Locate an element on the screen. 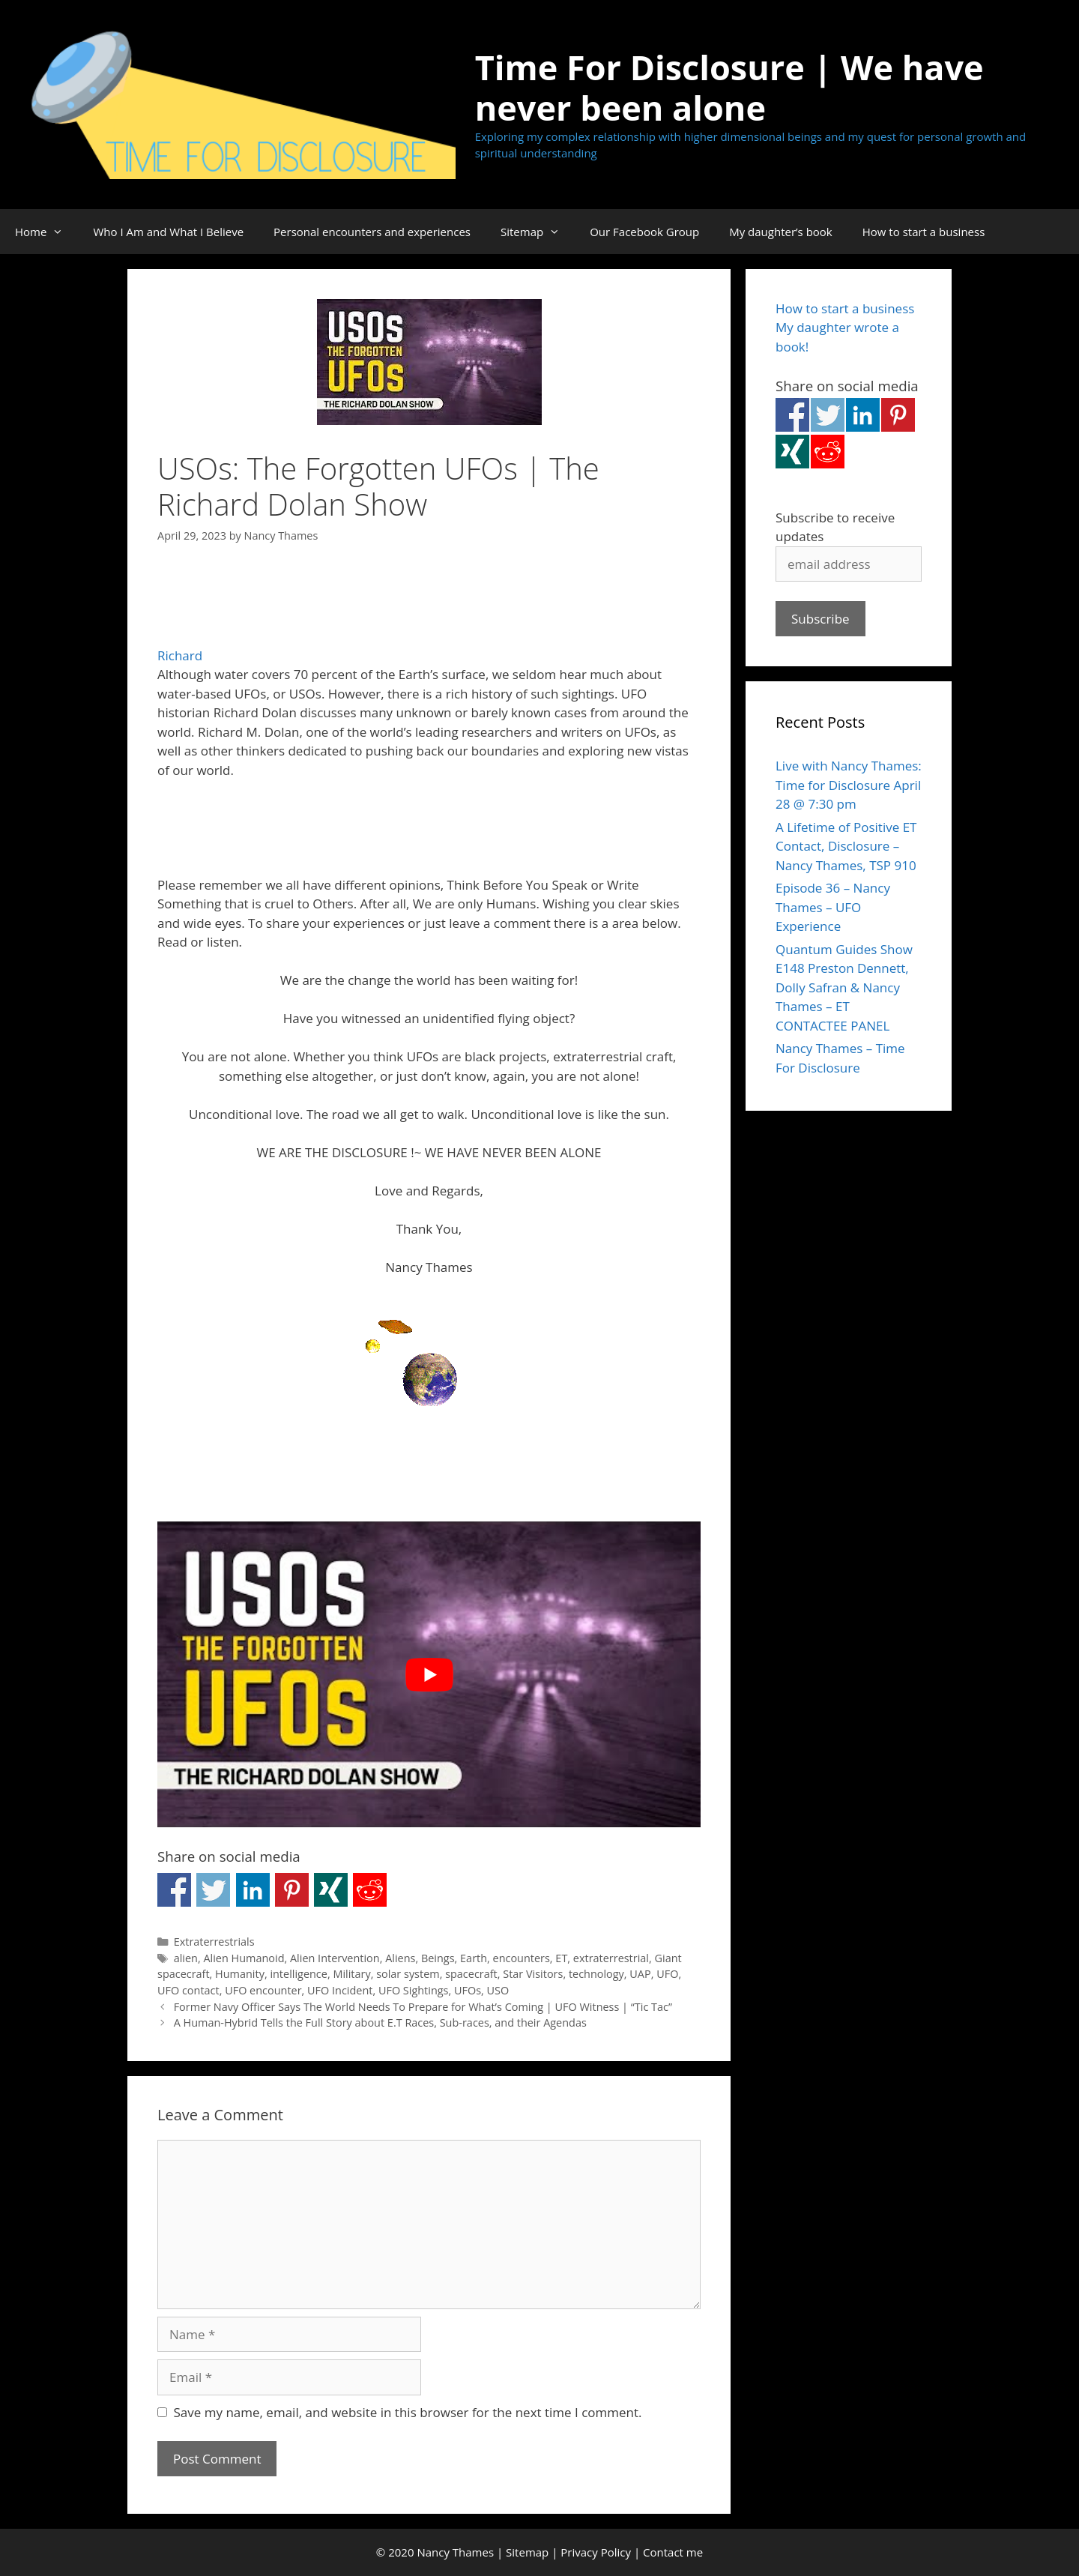 The height and width of the screenshot is (2576, 1079). Personal encounters and experiences is located at coordinates (372, 231).